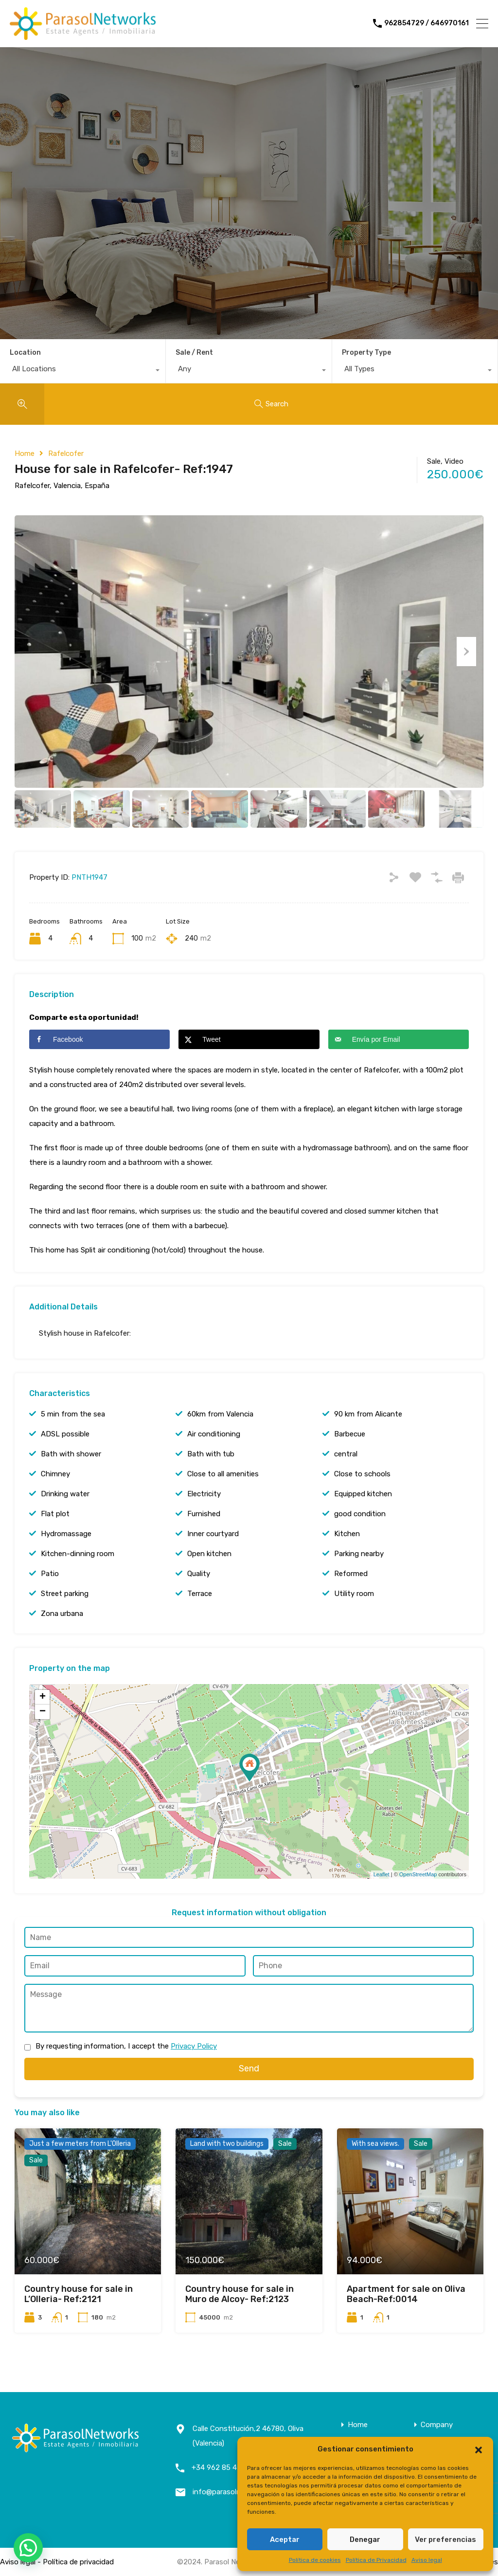 This screenshot has height=2576, width=498. Describe the element at coordinates (194, 2046) in the screenshot. I see `Privacy Policy` at that location.